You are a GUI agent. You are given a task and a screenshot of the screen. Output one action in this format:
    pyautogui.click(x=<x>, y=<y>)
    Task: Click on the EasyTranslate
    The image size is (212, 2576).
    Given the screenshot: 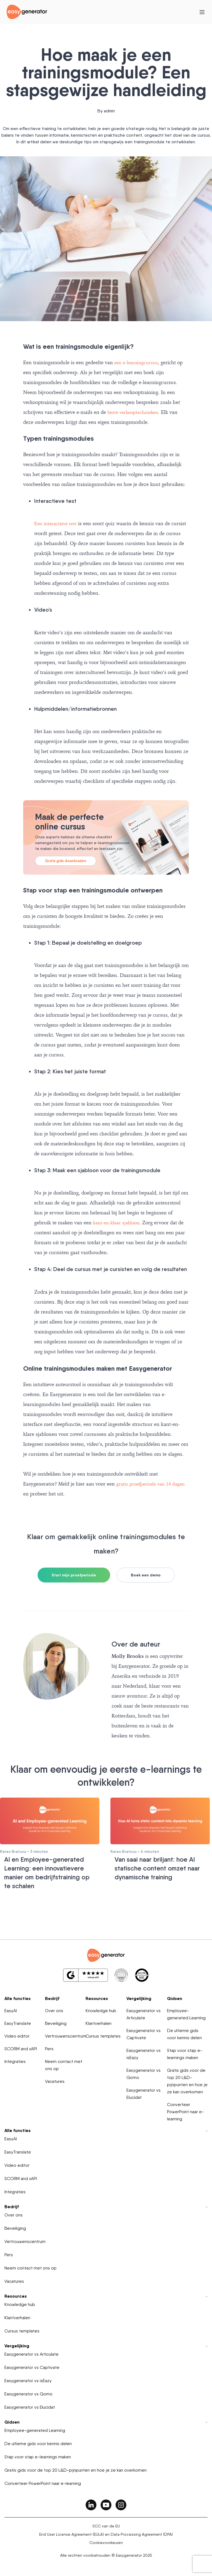 What is the action you would take?
    pyautogui.click(x=17, y=2022)
    